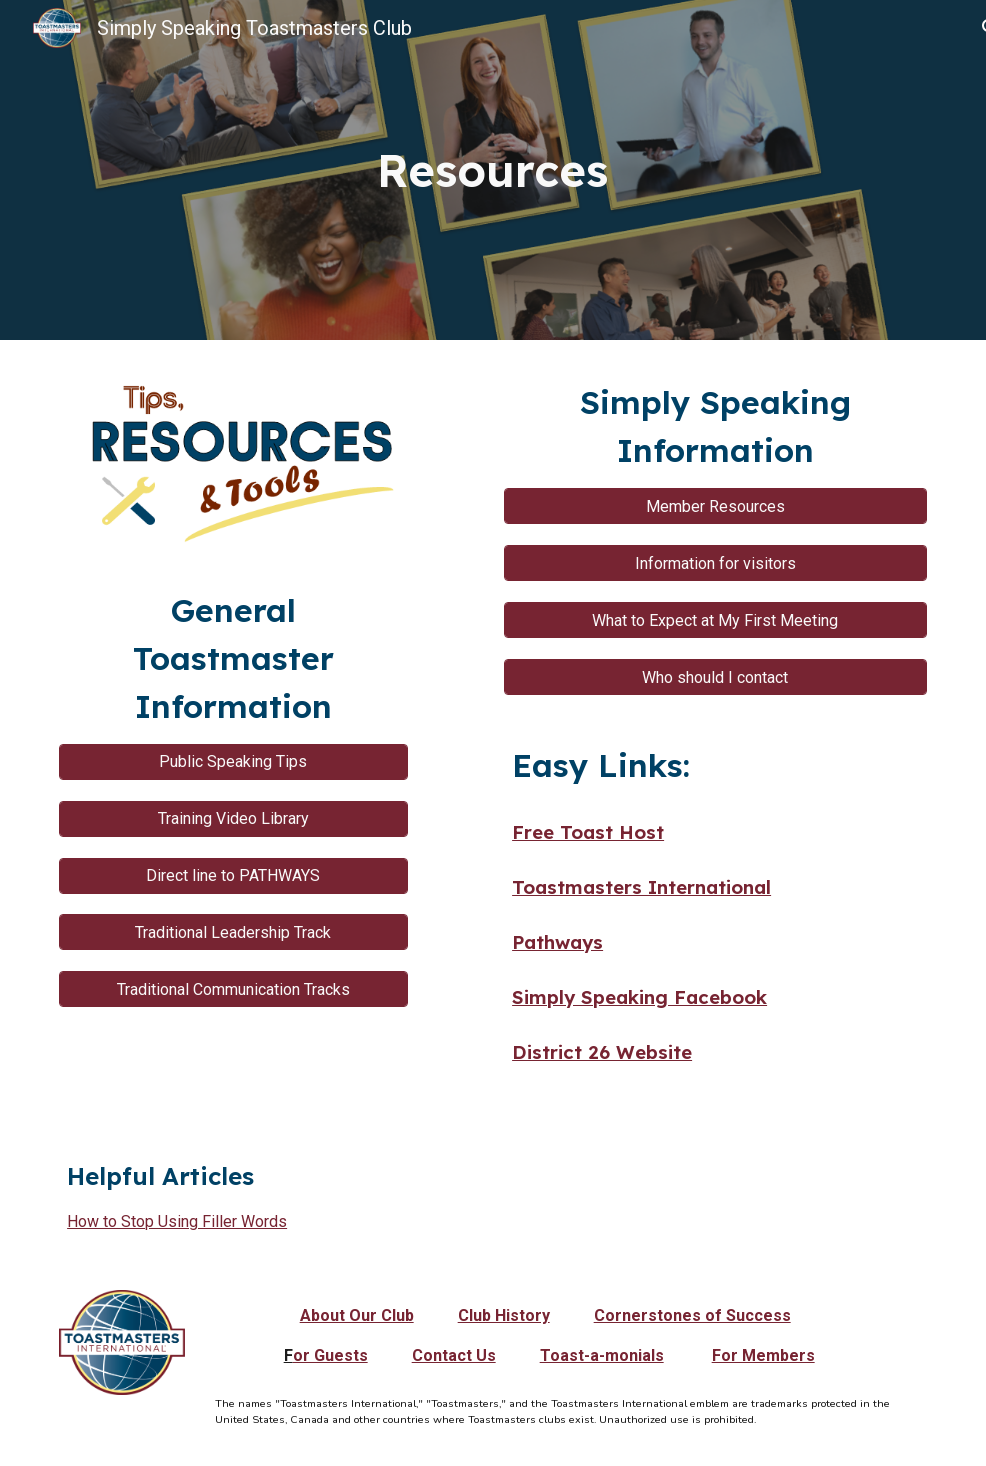 The height and width of the screenshot is (1466, 986). I want to click on [Direct line to PATHWAYS], so click(233, 875).